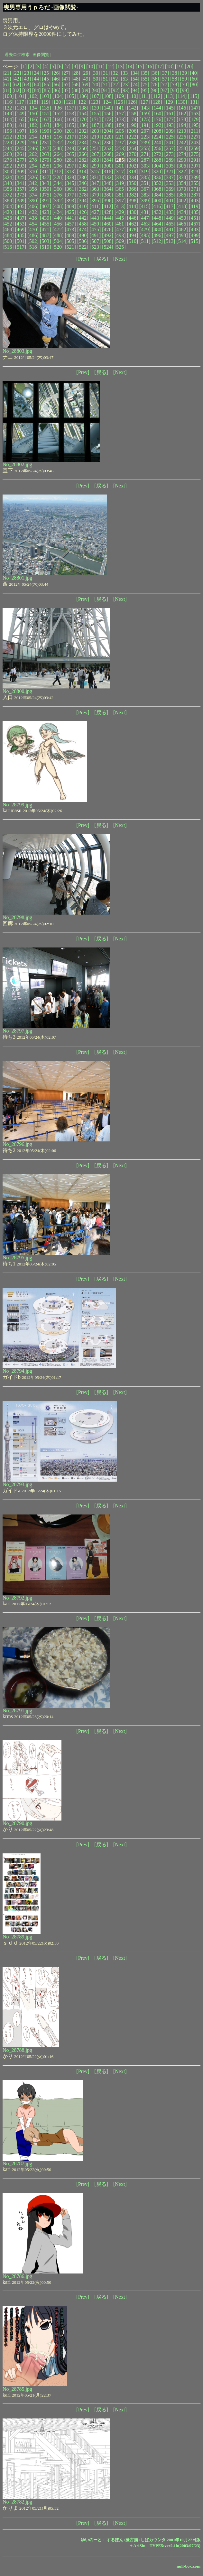 This screenshot has width=203, height=2576. Describe the element at coordinates (20, 154) in the screenshot. I see `[261]` at that location.